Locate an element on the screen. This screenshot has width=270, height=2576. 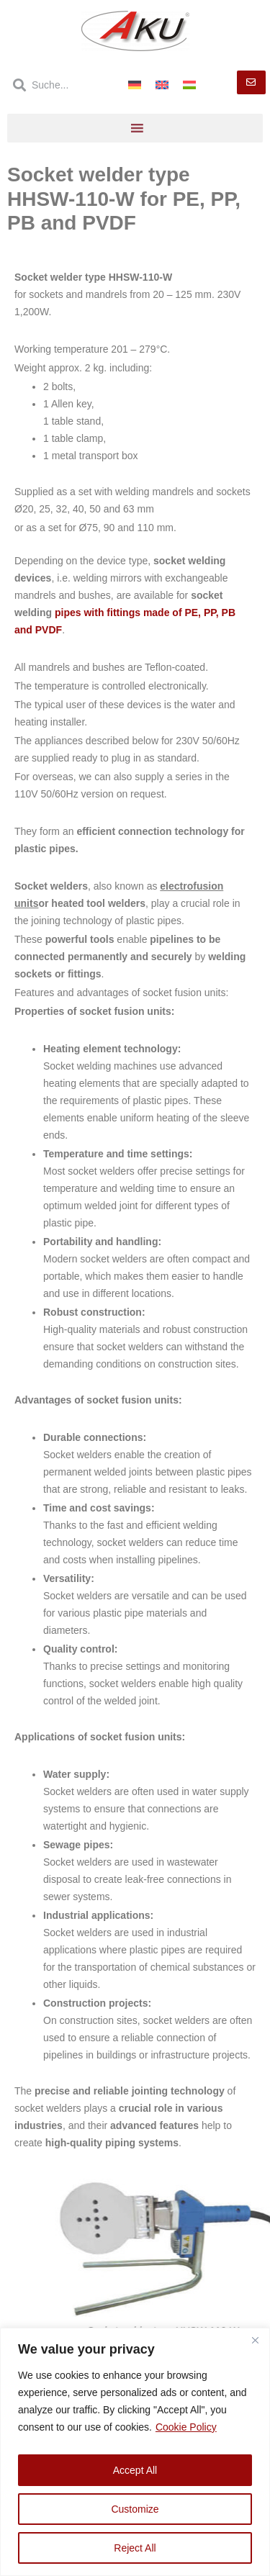
Reject All is located at coordinates (135, 2548).